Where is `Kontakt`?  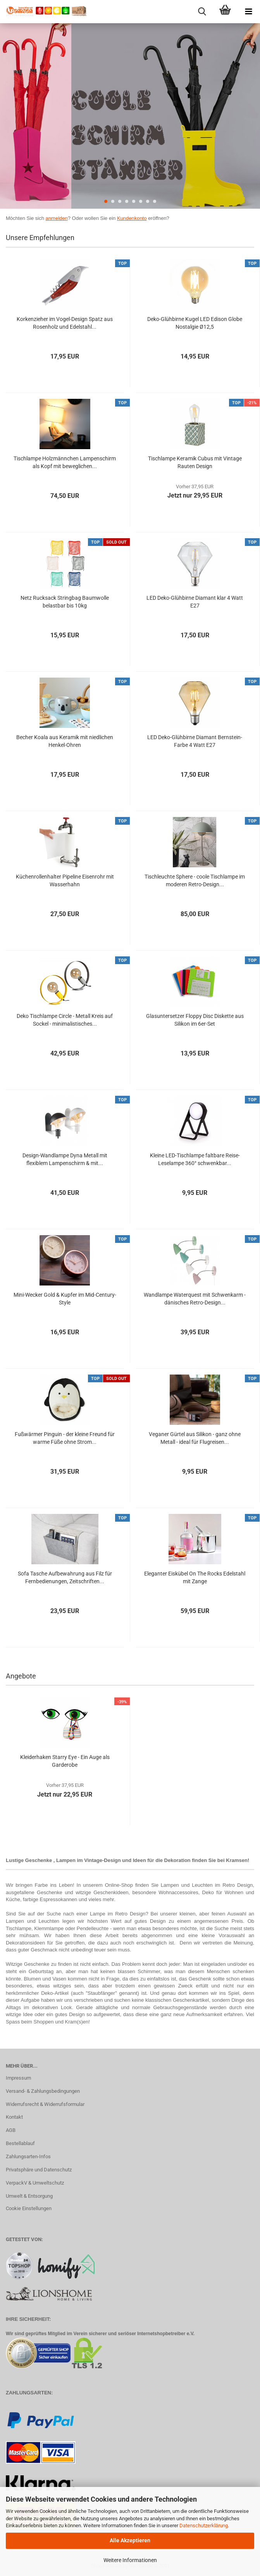
Kontakt is located at coordinates (14, 2117).